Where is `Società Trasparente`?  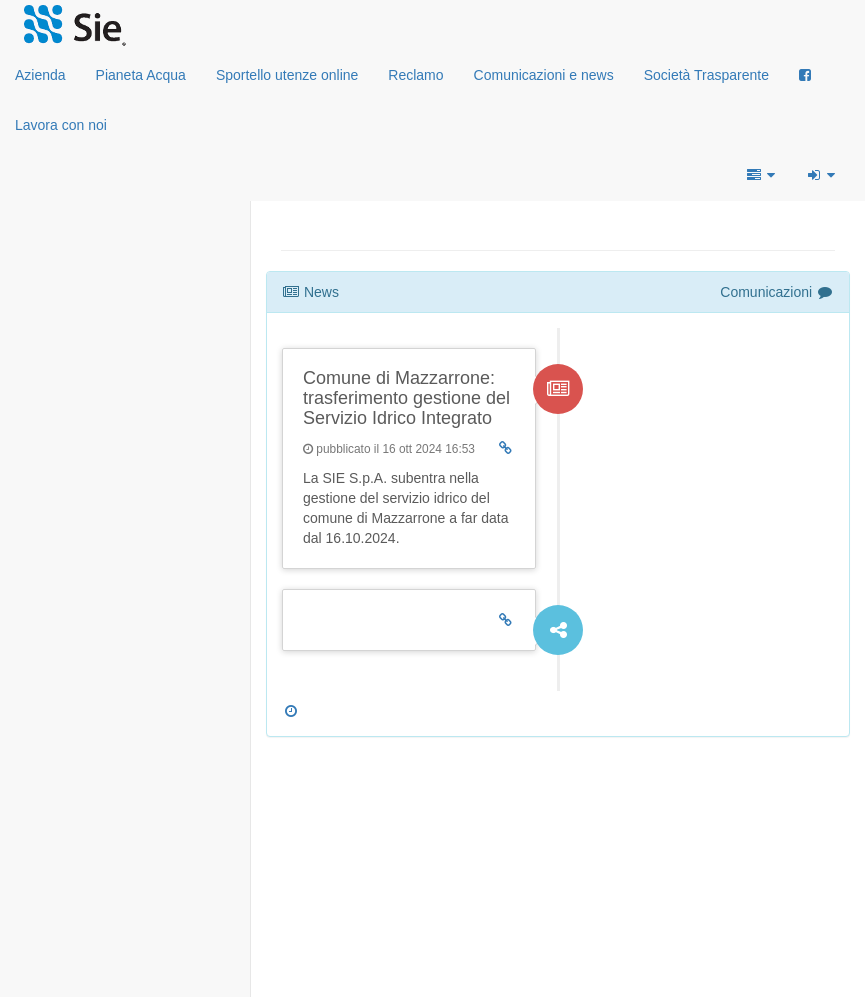
Società Trasparente is located at coordinates (706, 75).